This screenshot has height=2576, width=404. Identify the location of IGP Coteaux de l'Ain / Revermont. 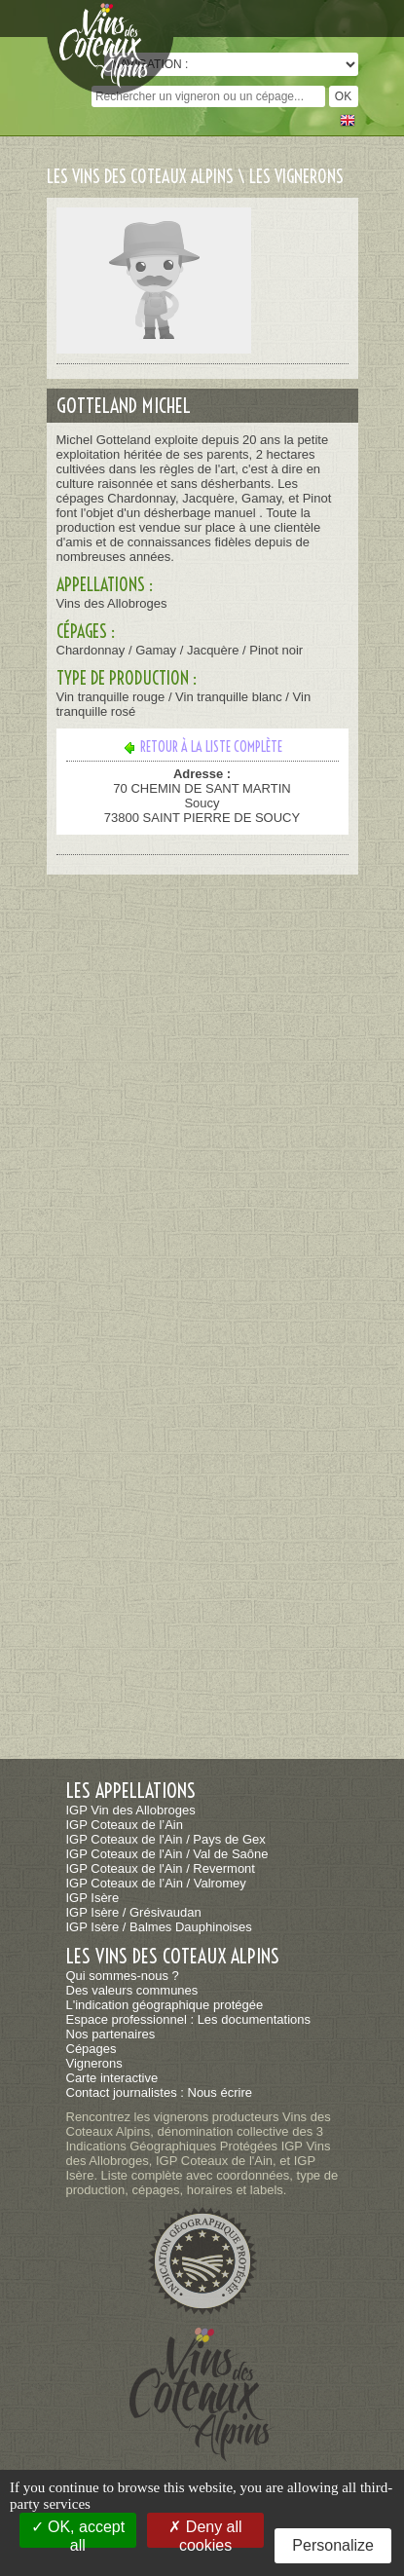
(160, 1868).